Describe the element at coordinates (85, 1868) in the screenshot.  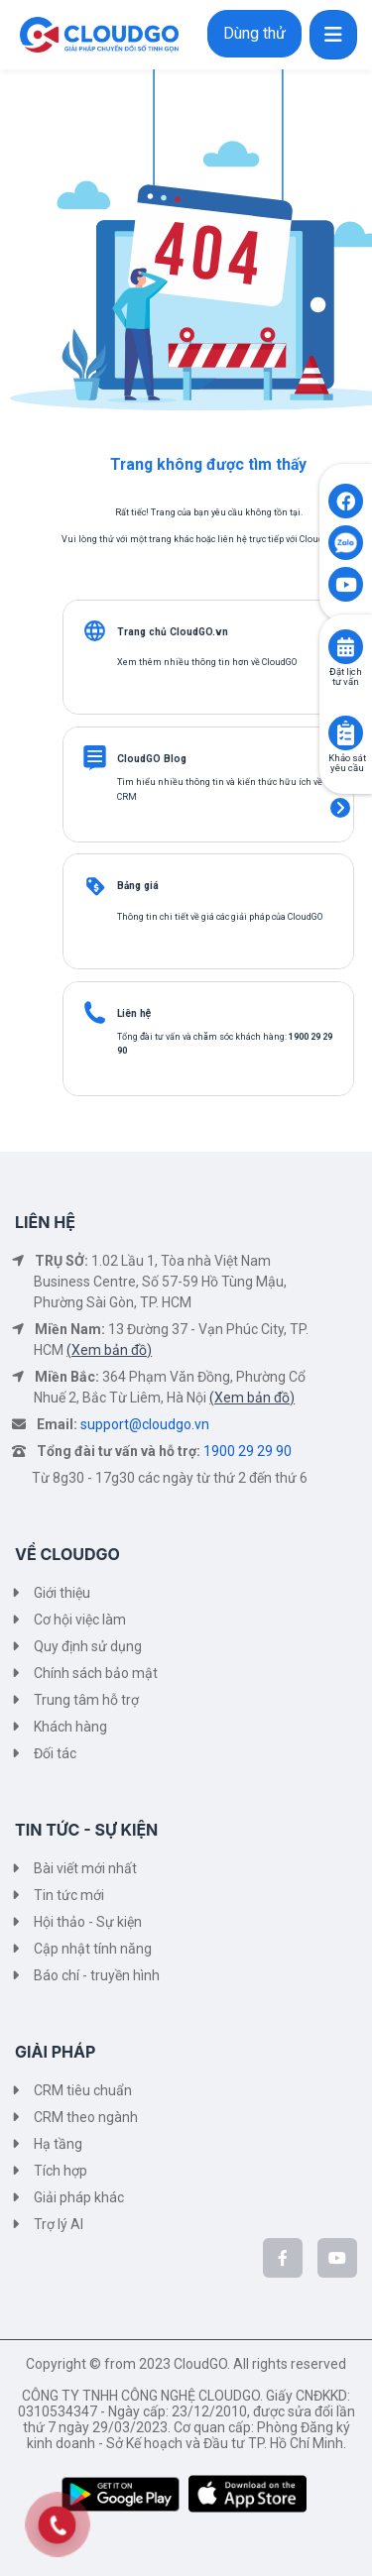
I see `Bài viết mới nhất` at that location.